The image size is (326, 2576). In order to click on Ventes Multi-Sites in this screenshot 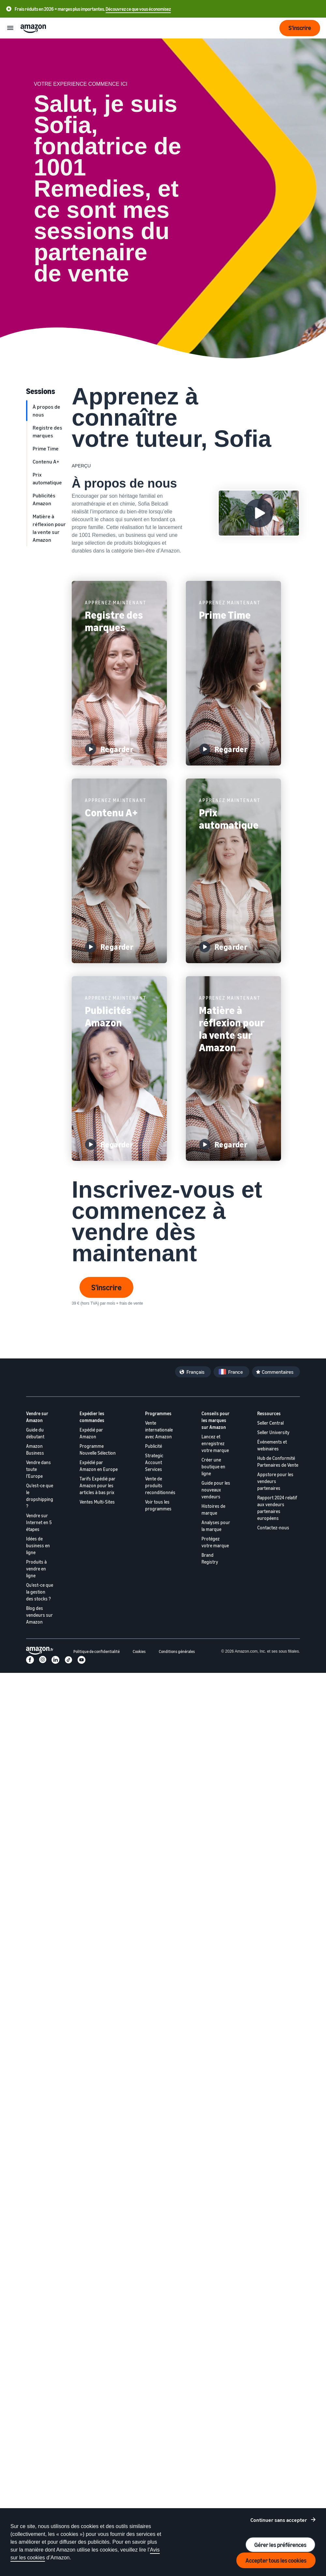, I will do `click(97, 1502)`.